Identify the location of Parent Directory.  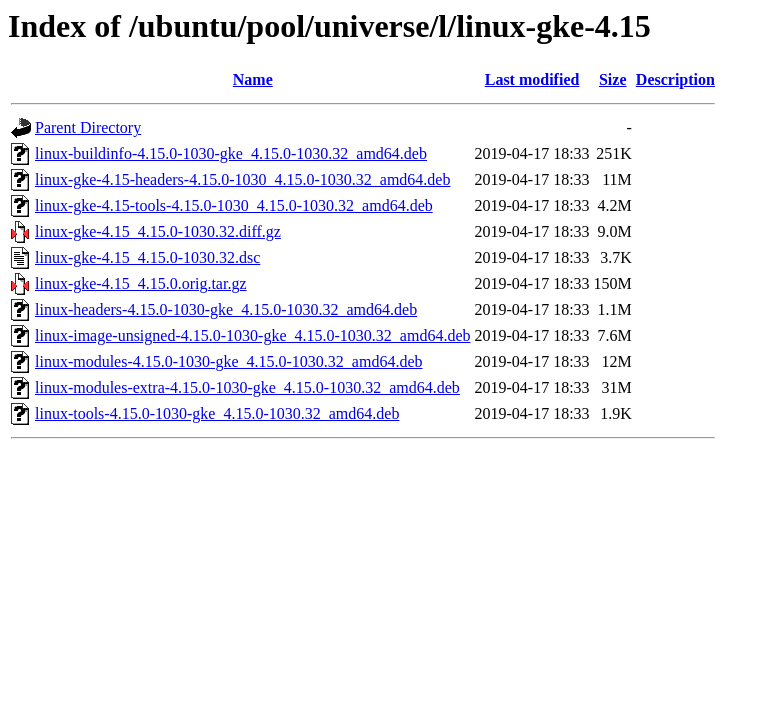
(88, 127).